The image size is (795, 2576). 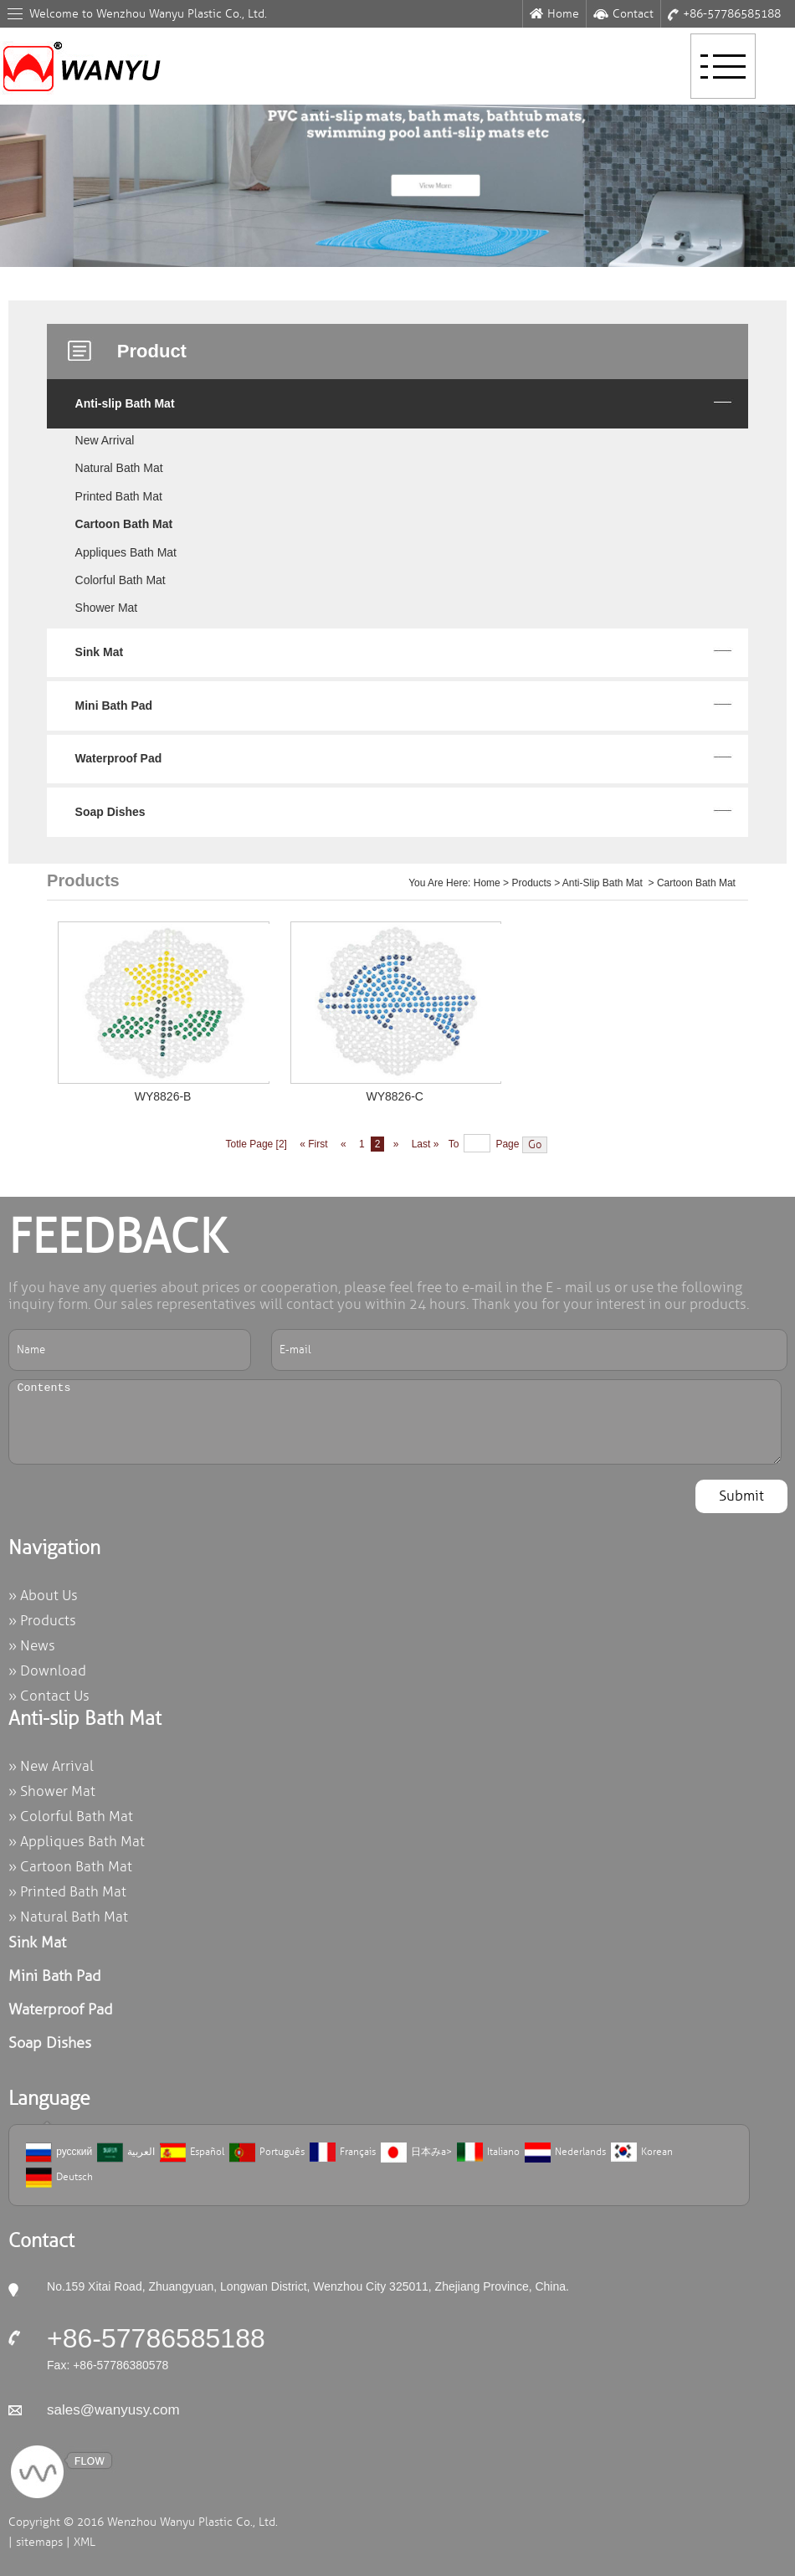 What do you see at coordinates (118, 496) in the screenshot?
I see `Printed Bath Mat` at bounding box center [118, 496].